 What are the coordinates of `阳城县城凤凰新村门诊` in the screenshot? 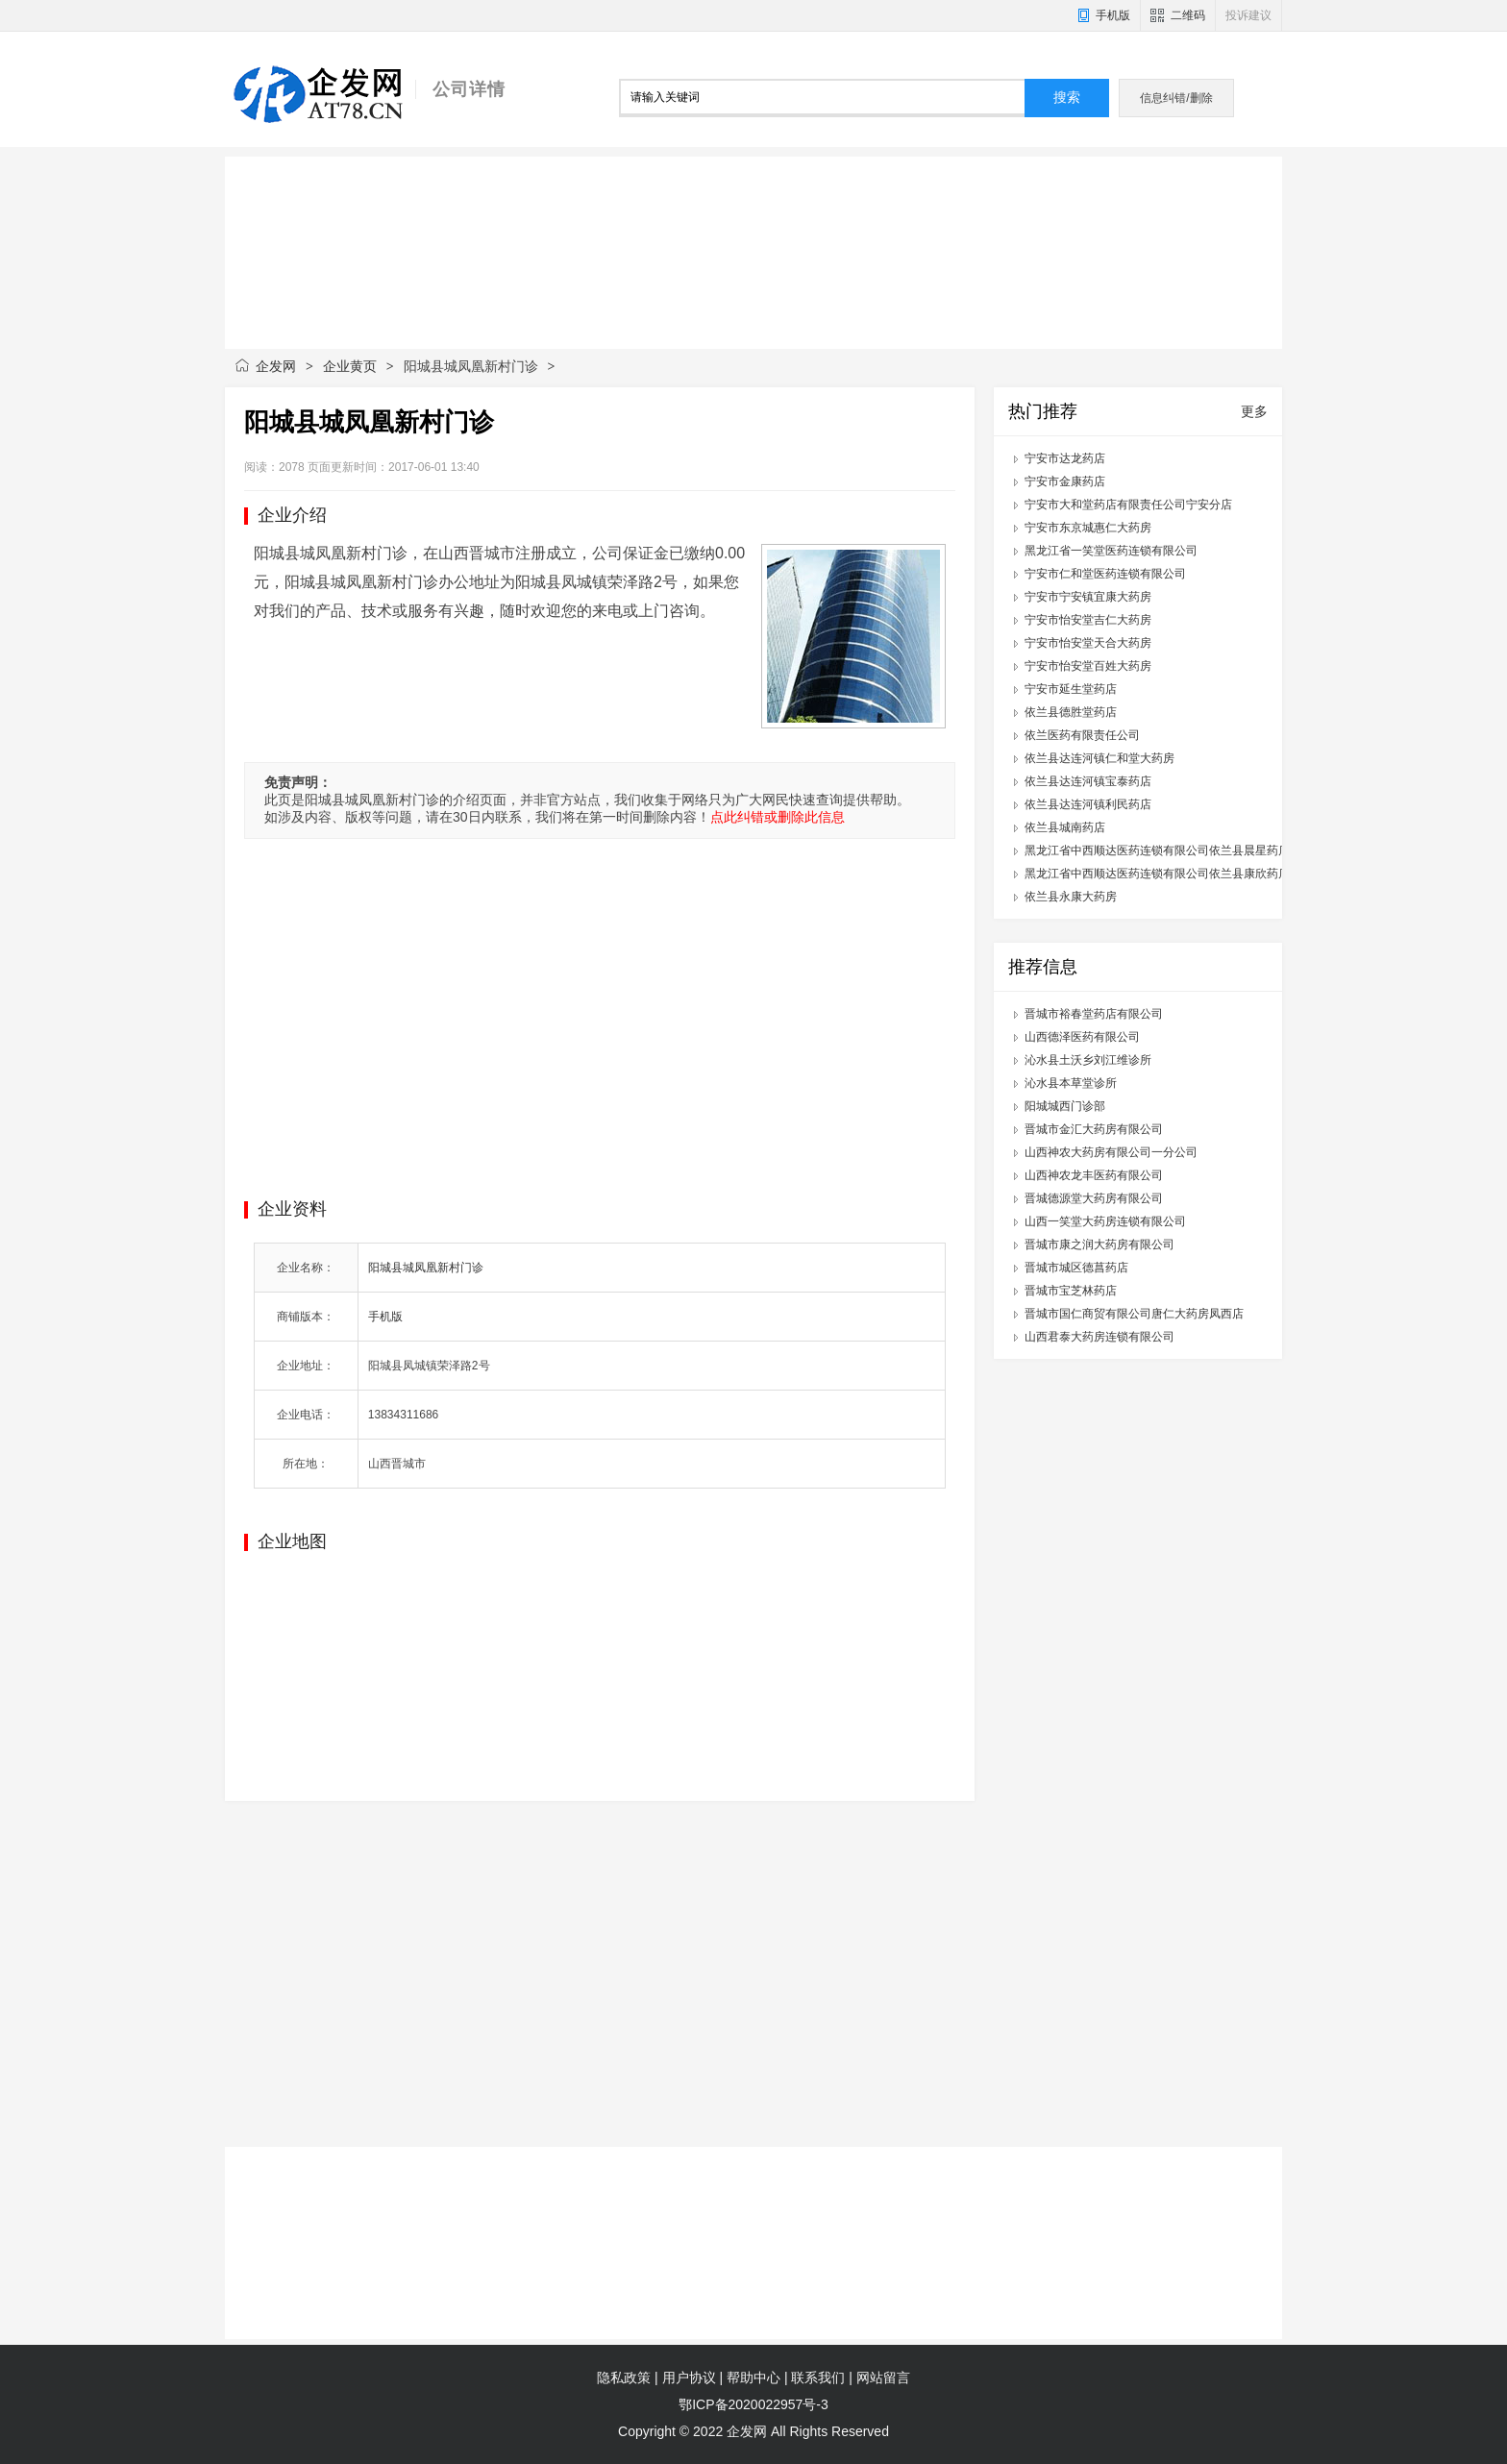 It's located at (425, 1267).